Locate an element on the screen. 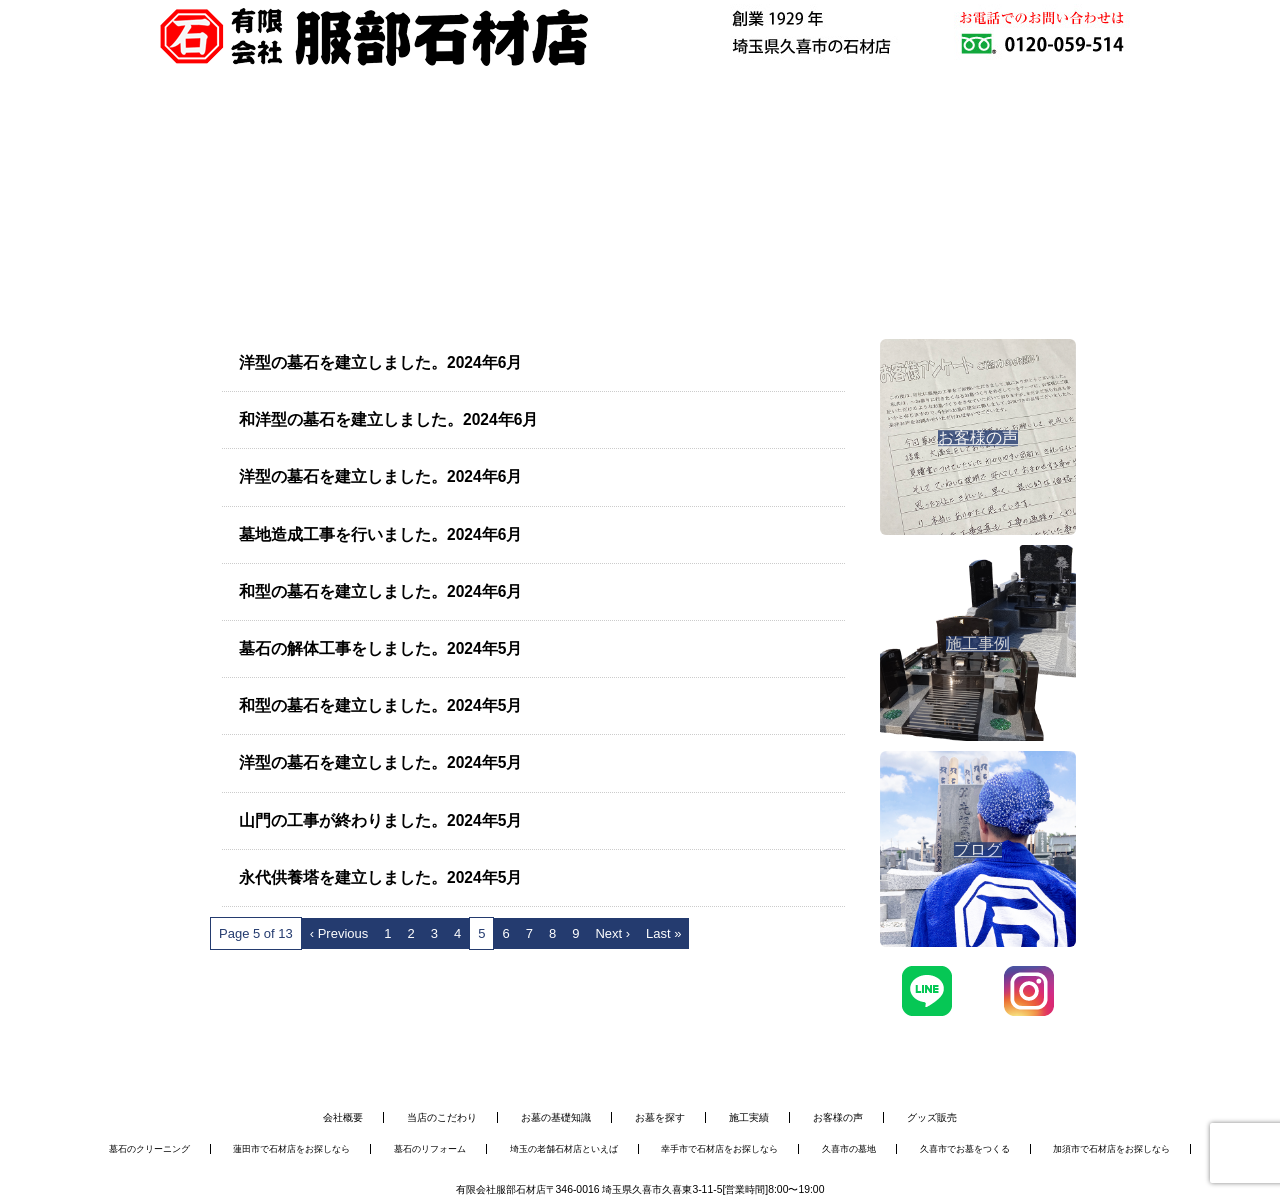 This screenshot has width=1280, height=1197. 墓石のクリーニング is located at coordinates (149, 1149).